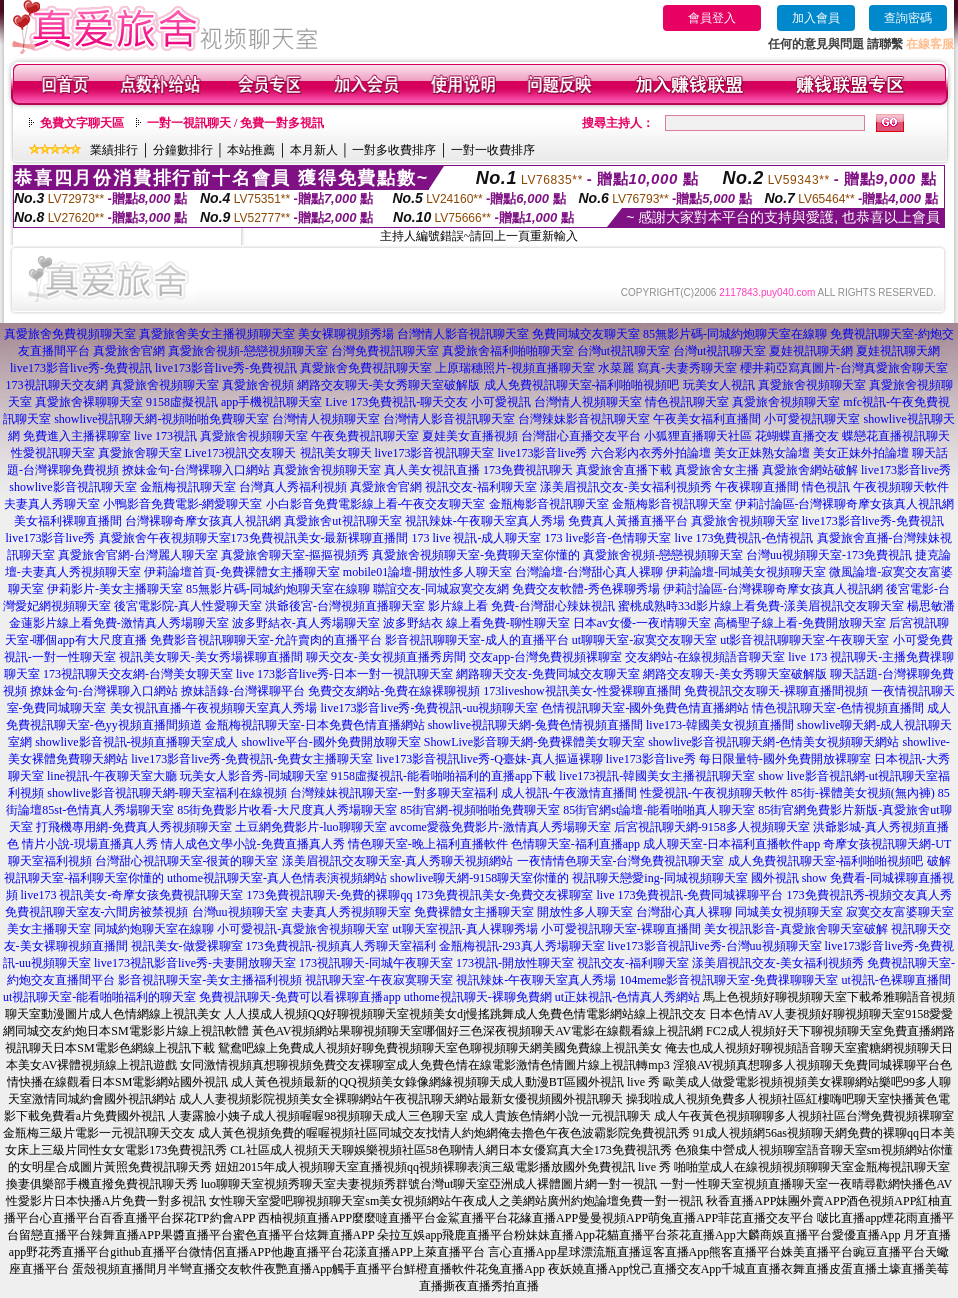 This screenshot has height=1298, width=958. Describe the element at coordinates (394, 691) in the screenshot. I see `免費交友網站-免費在線裸聊視頻` at that location.